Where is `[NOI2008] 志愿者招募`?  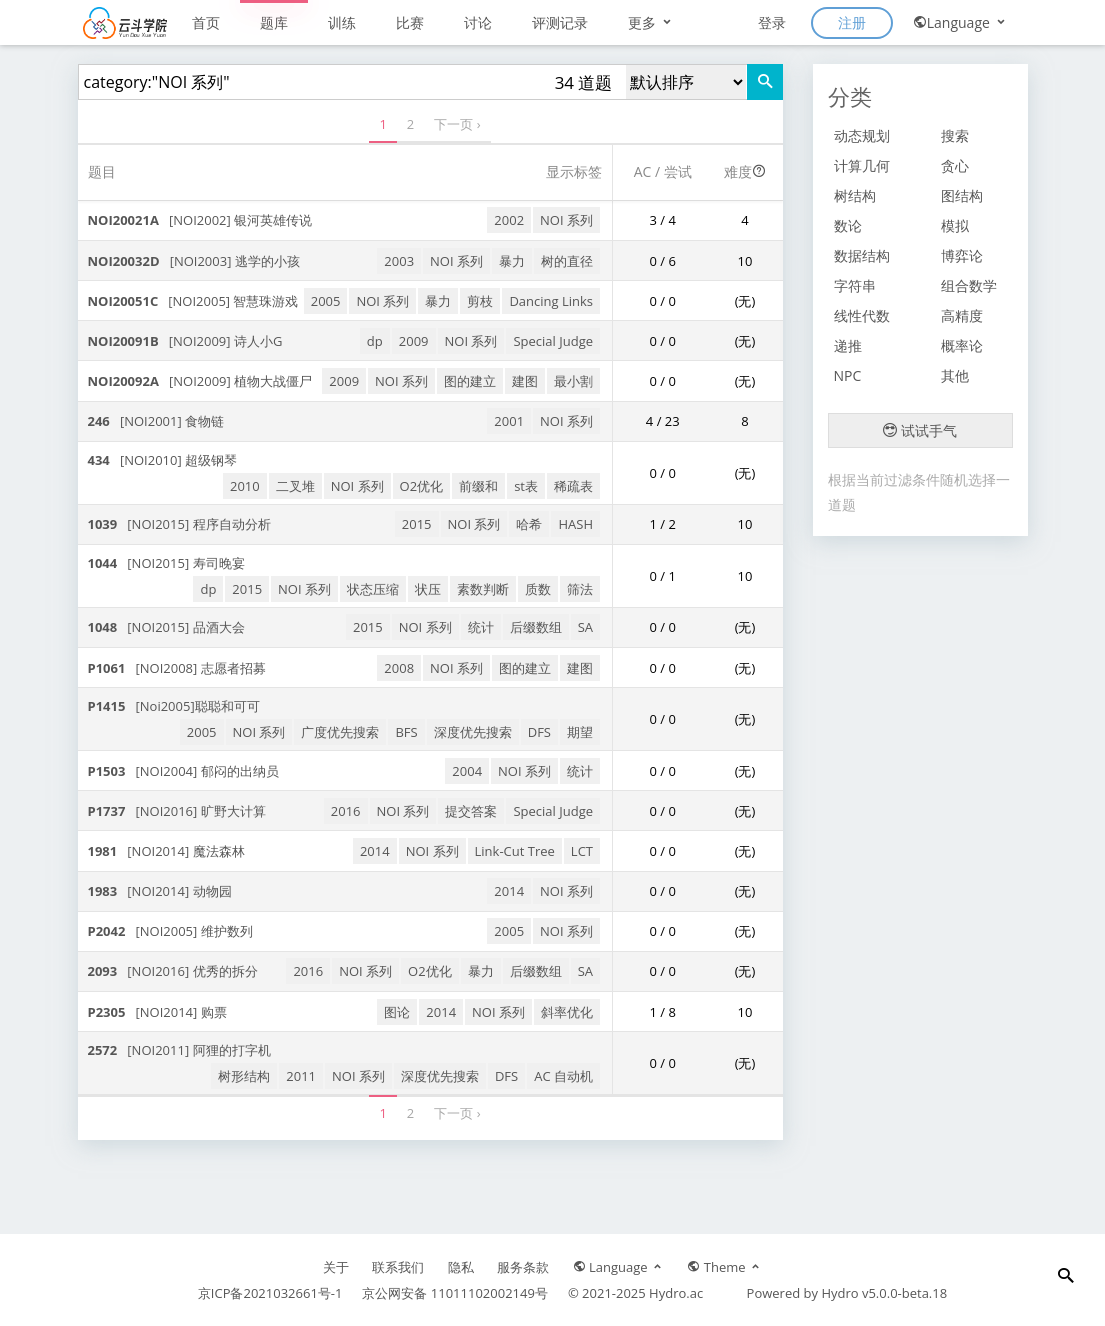 [NOI2008] 志愿者招募 is located at coordinates (177, 668).